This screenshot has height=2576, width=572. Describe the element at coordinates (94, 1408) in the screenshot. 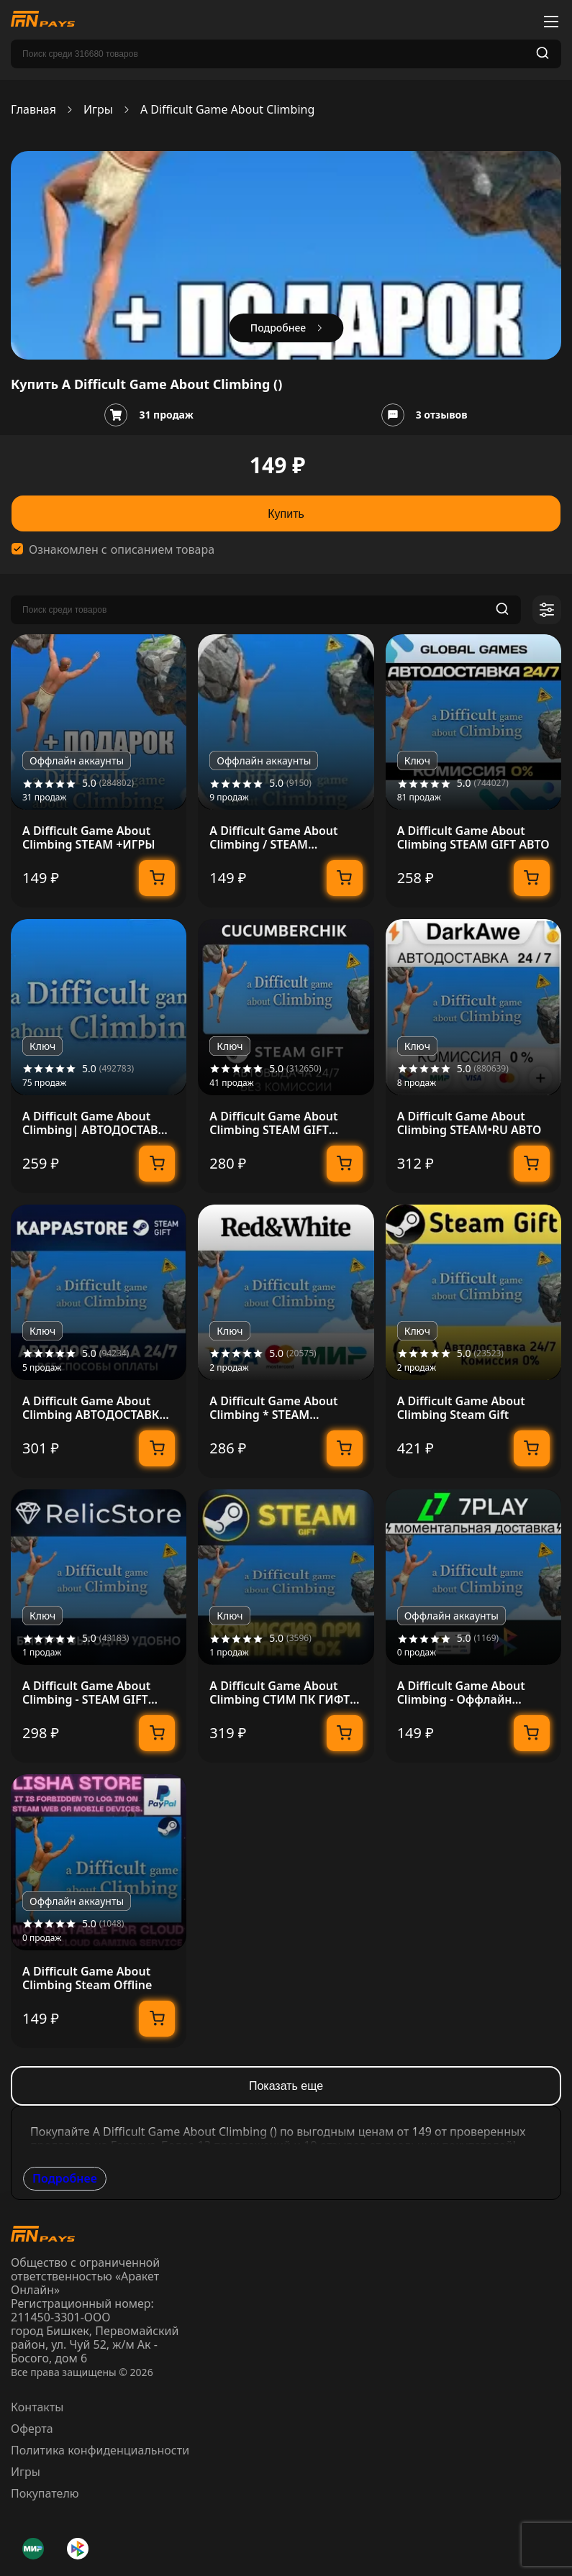

I see `A Difficult Game About Climbing АВТОДОСТАВКА Steam` at that location.